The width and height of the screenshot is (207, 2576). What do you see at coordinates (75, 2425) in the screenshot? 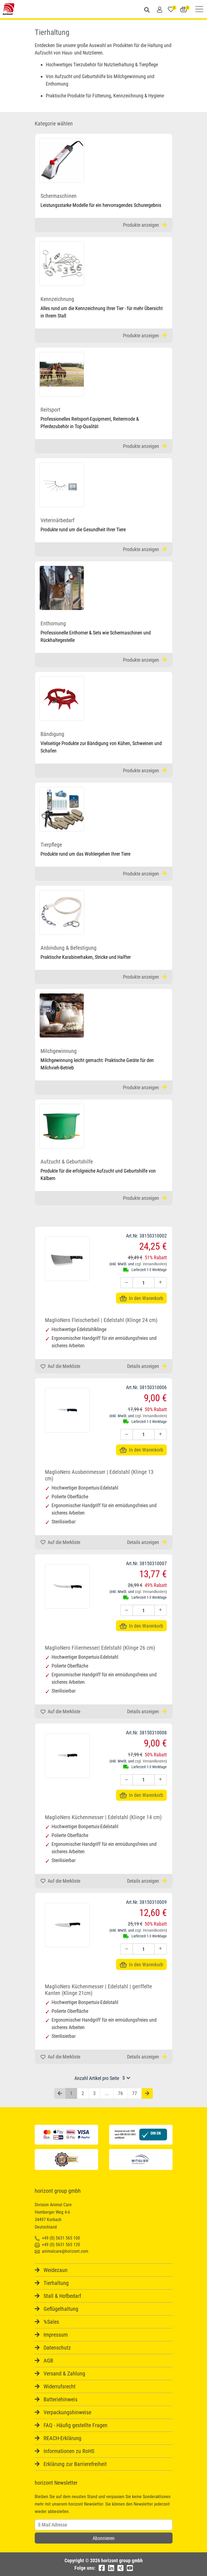
I see `FAQ - Häufig gestellte Fragen` at bounding box center [75, 2425].